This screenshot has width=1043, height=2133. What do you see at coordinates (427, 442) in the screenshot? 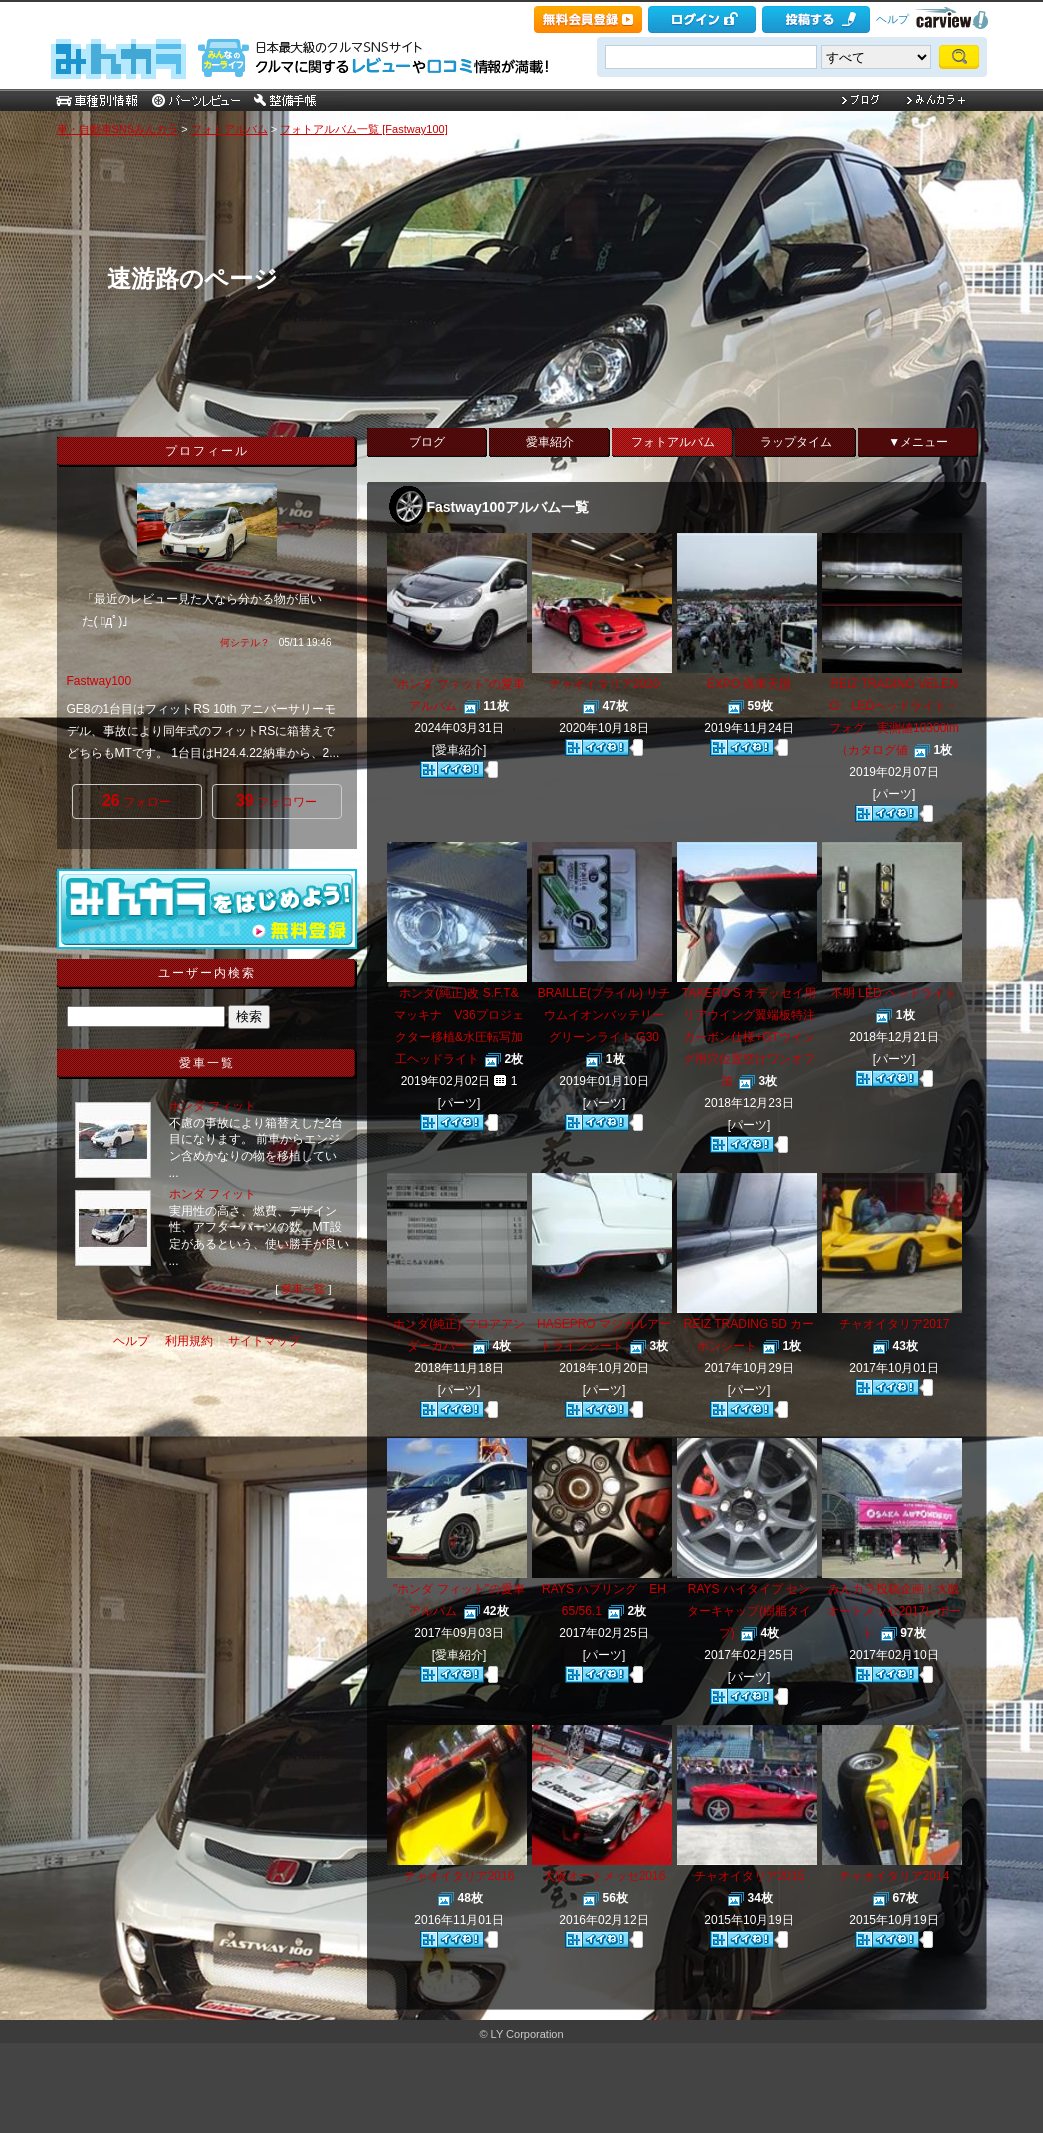
I see `ブログ` at bounding box center [427, 442].